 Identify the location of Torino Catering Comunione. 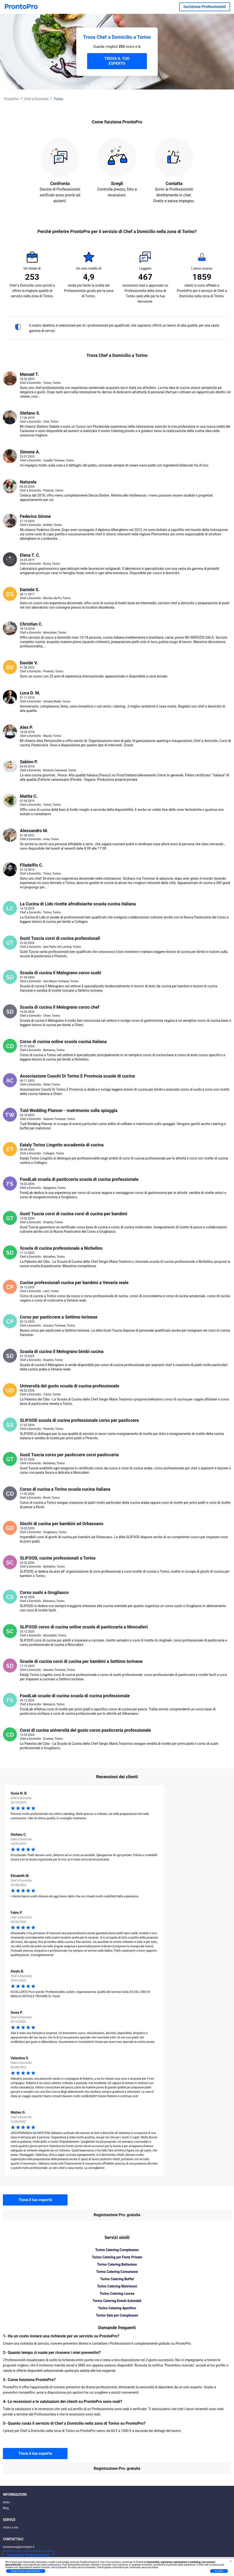
(117, 2272).